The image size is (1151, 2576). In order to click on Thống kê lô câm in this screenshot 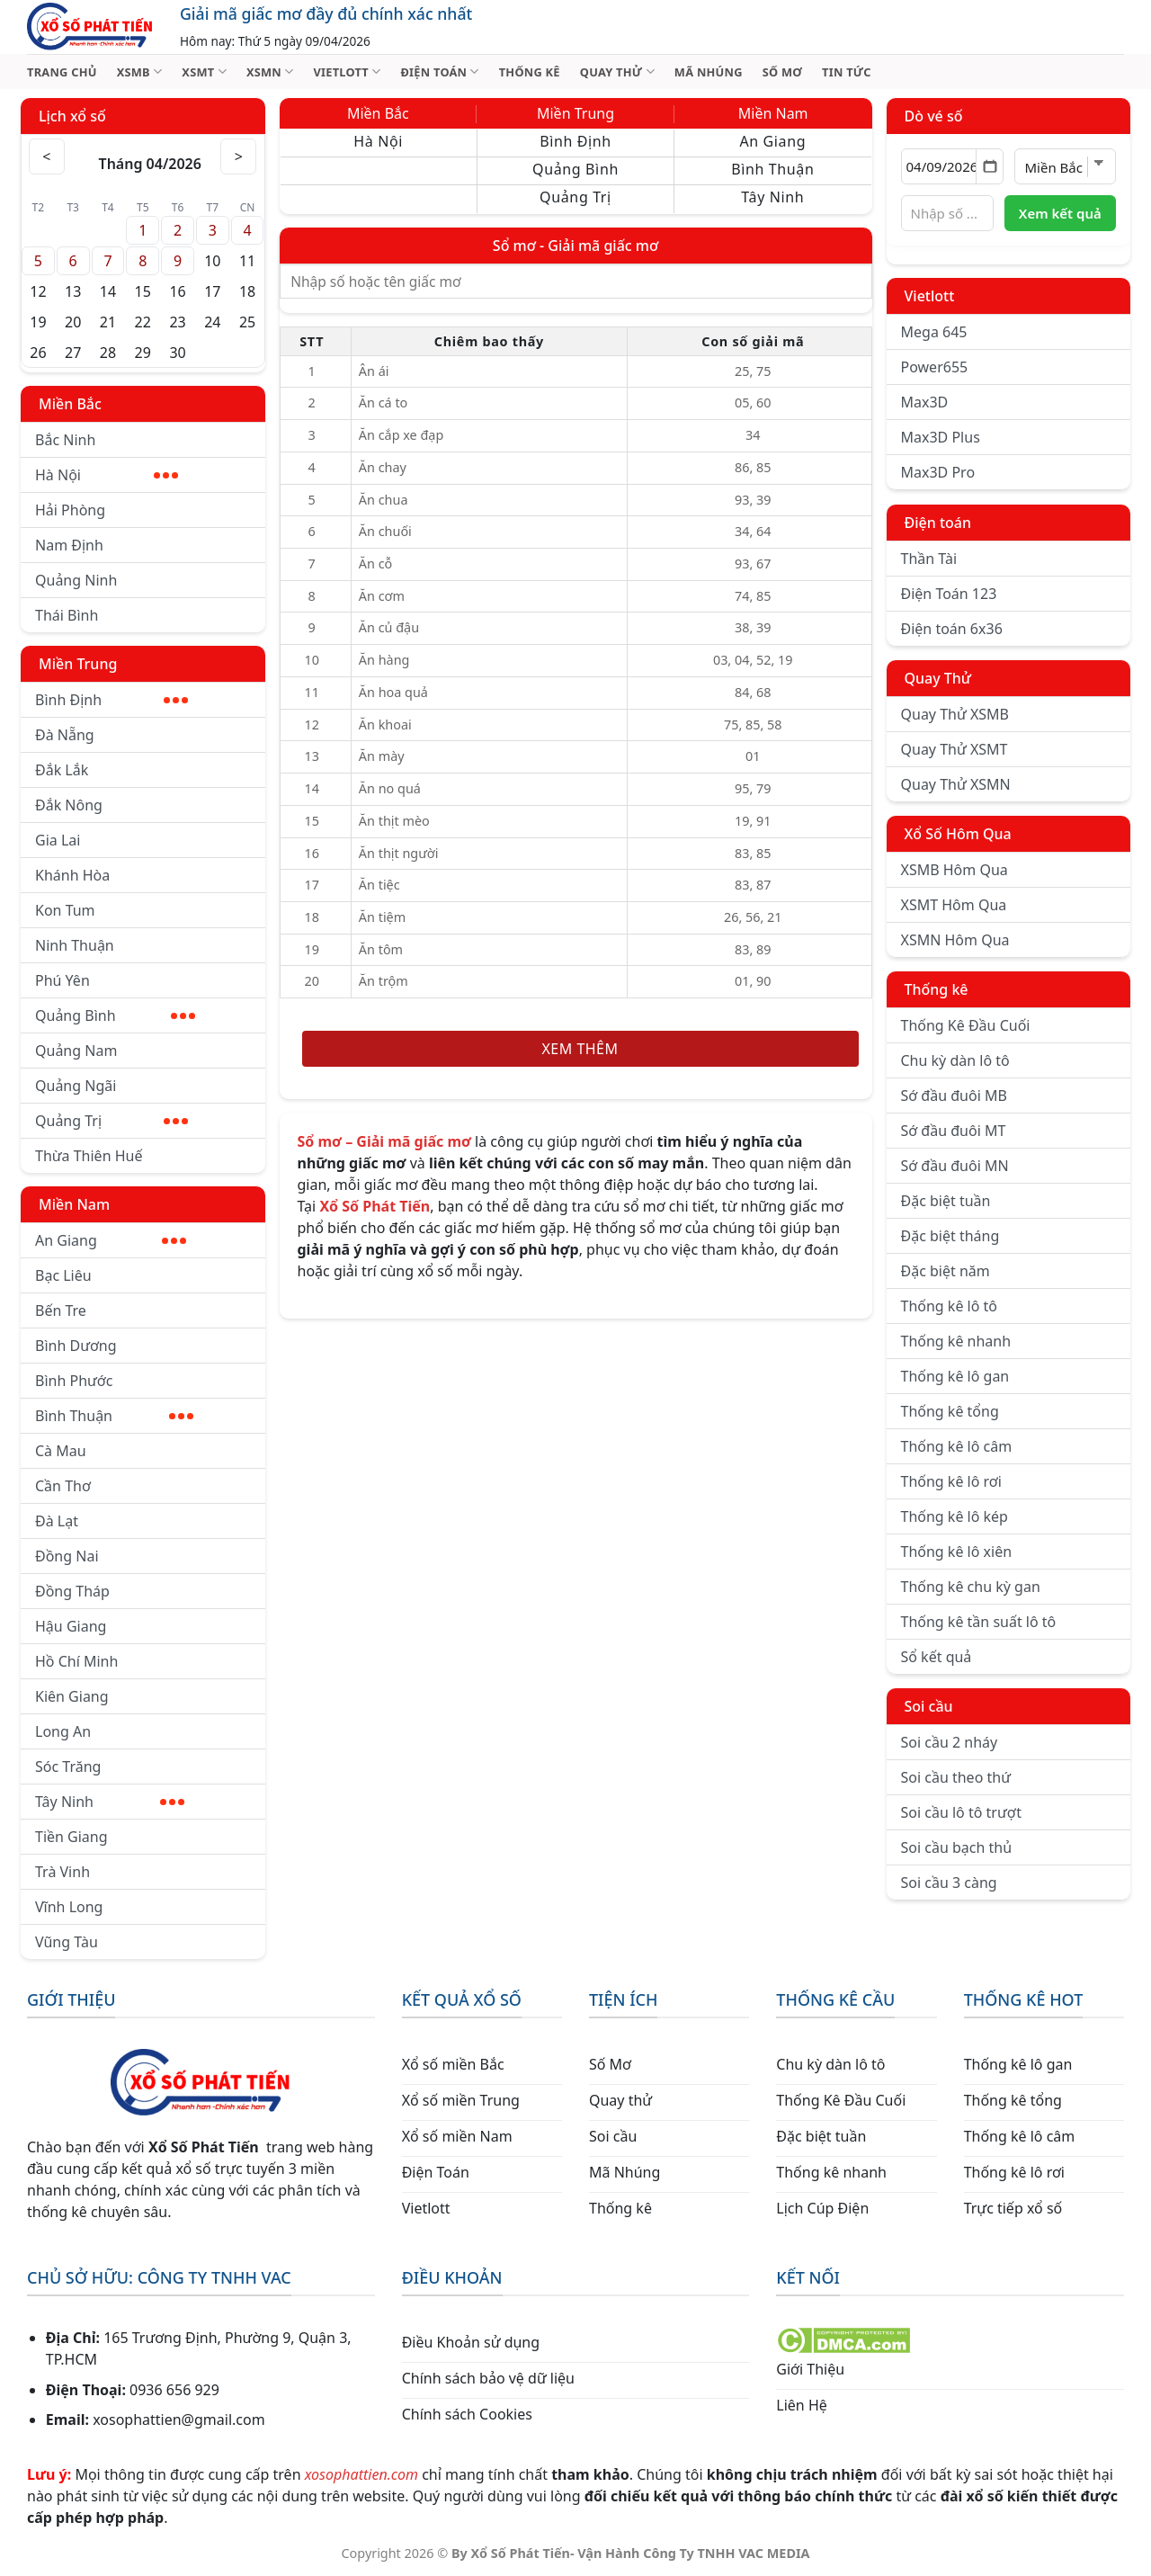, I will do `click(957, 1446)`.